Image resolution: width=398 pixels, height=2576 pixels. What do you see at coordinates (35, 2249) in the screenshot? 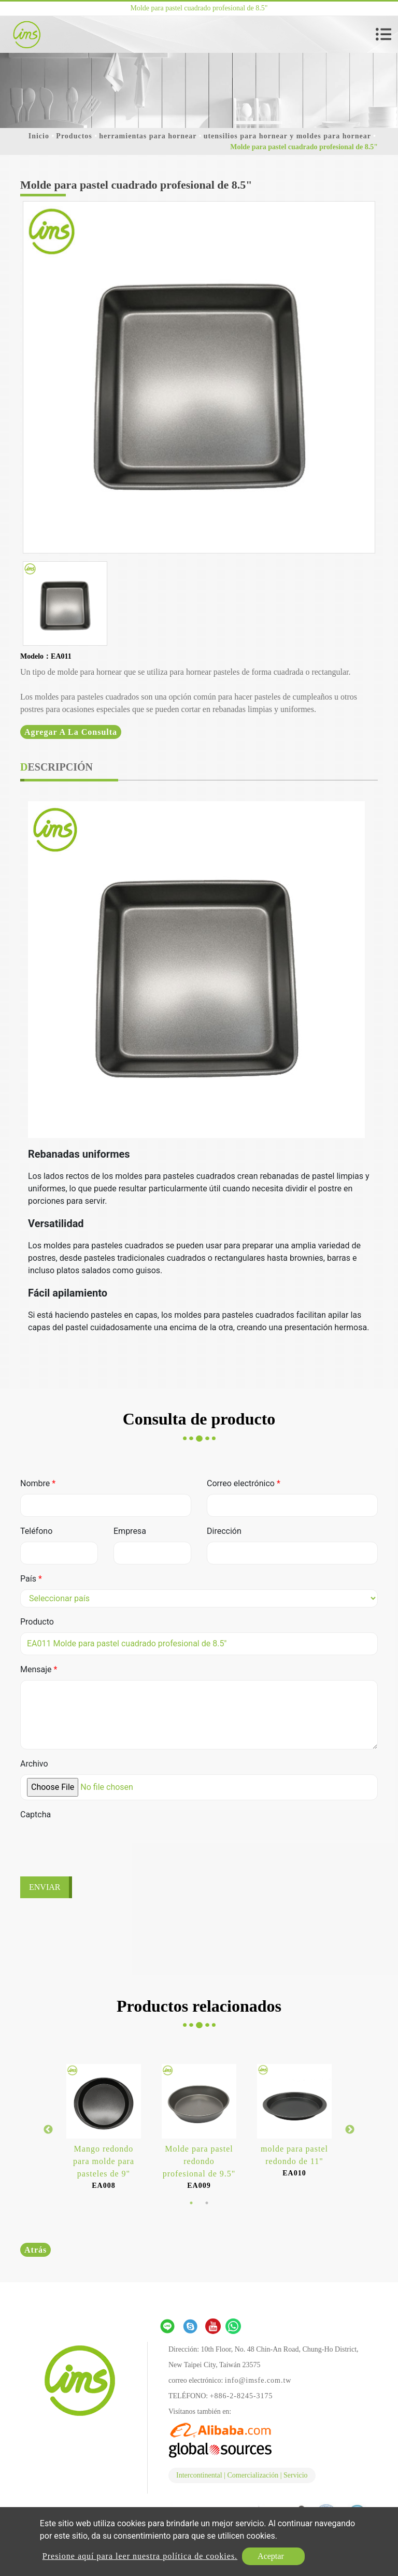
I see `Atrás` at bounding box center [35, 2249].